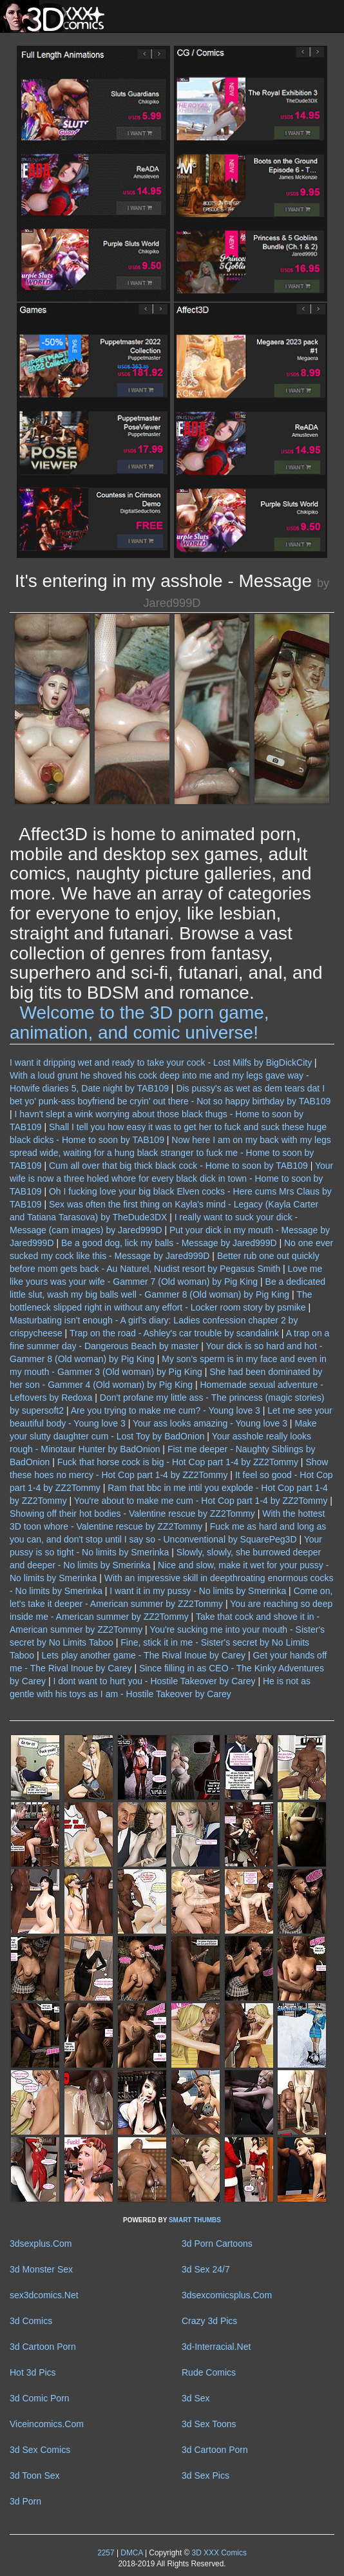  Describe the element at coordinates (161, 1062) in the screenshot. I see `I want it dripping wet and ready to take your cock - Lost Milfs by BigDickCity` at that location.